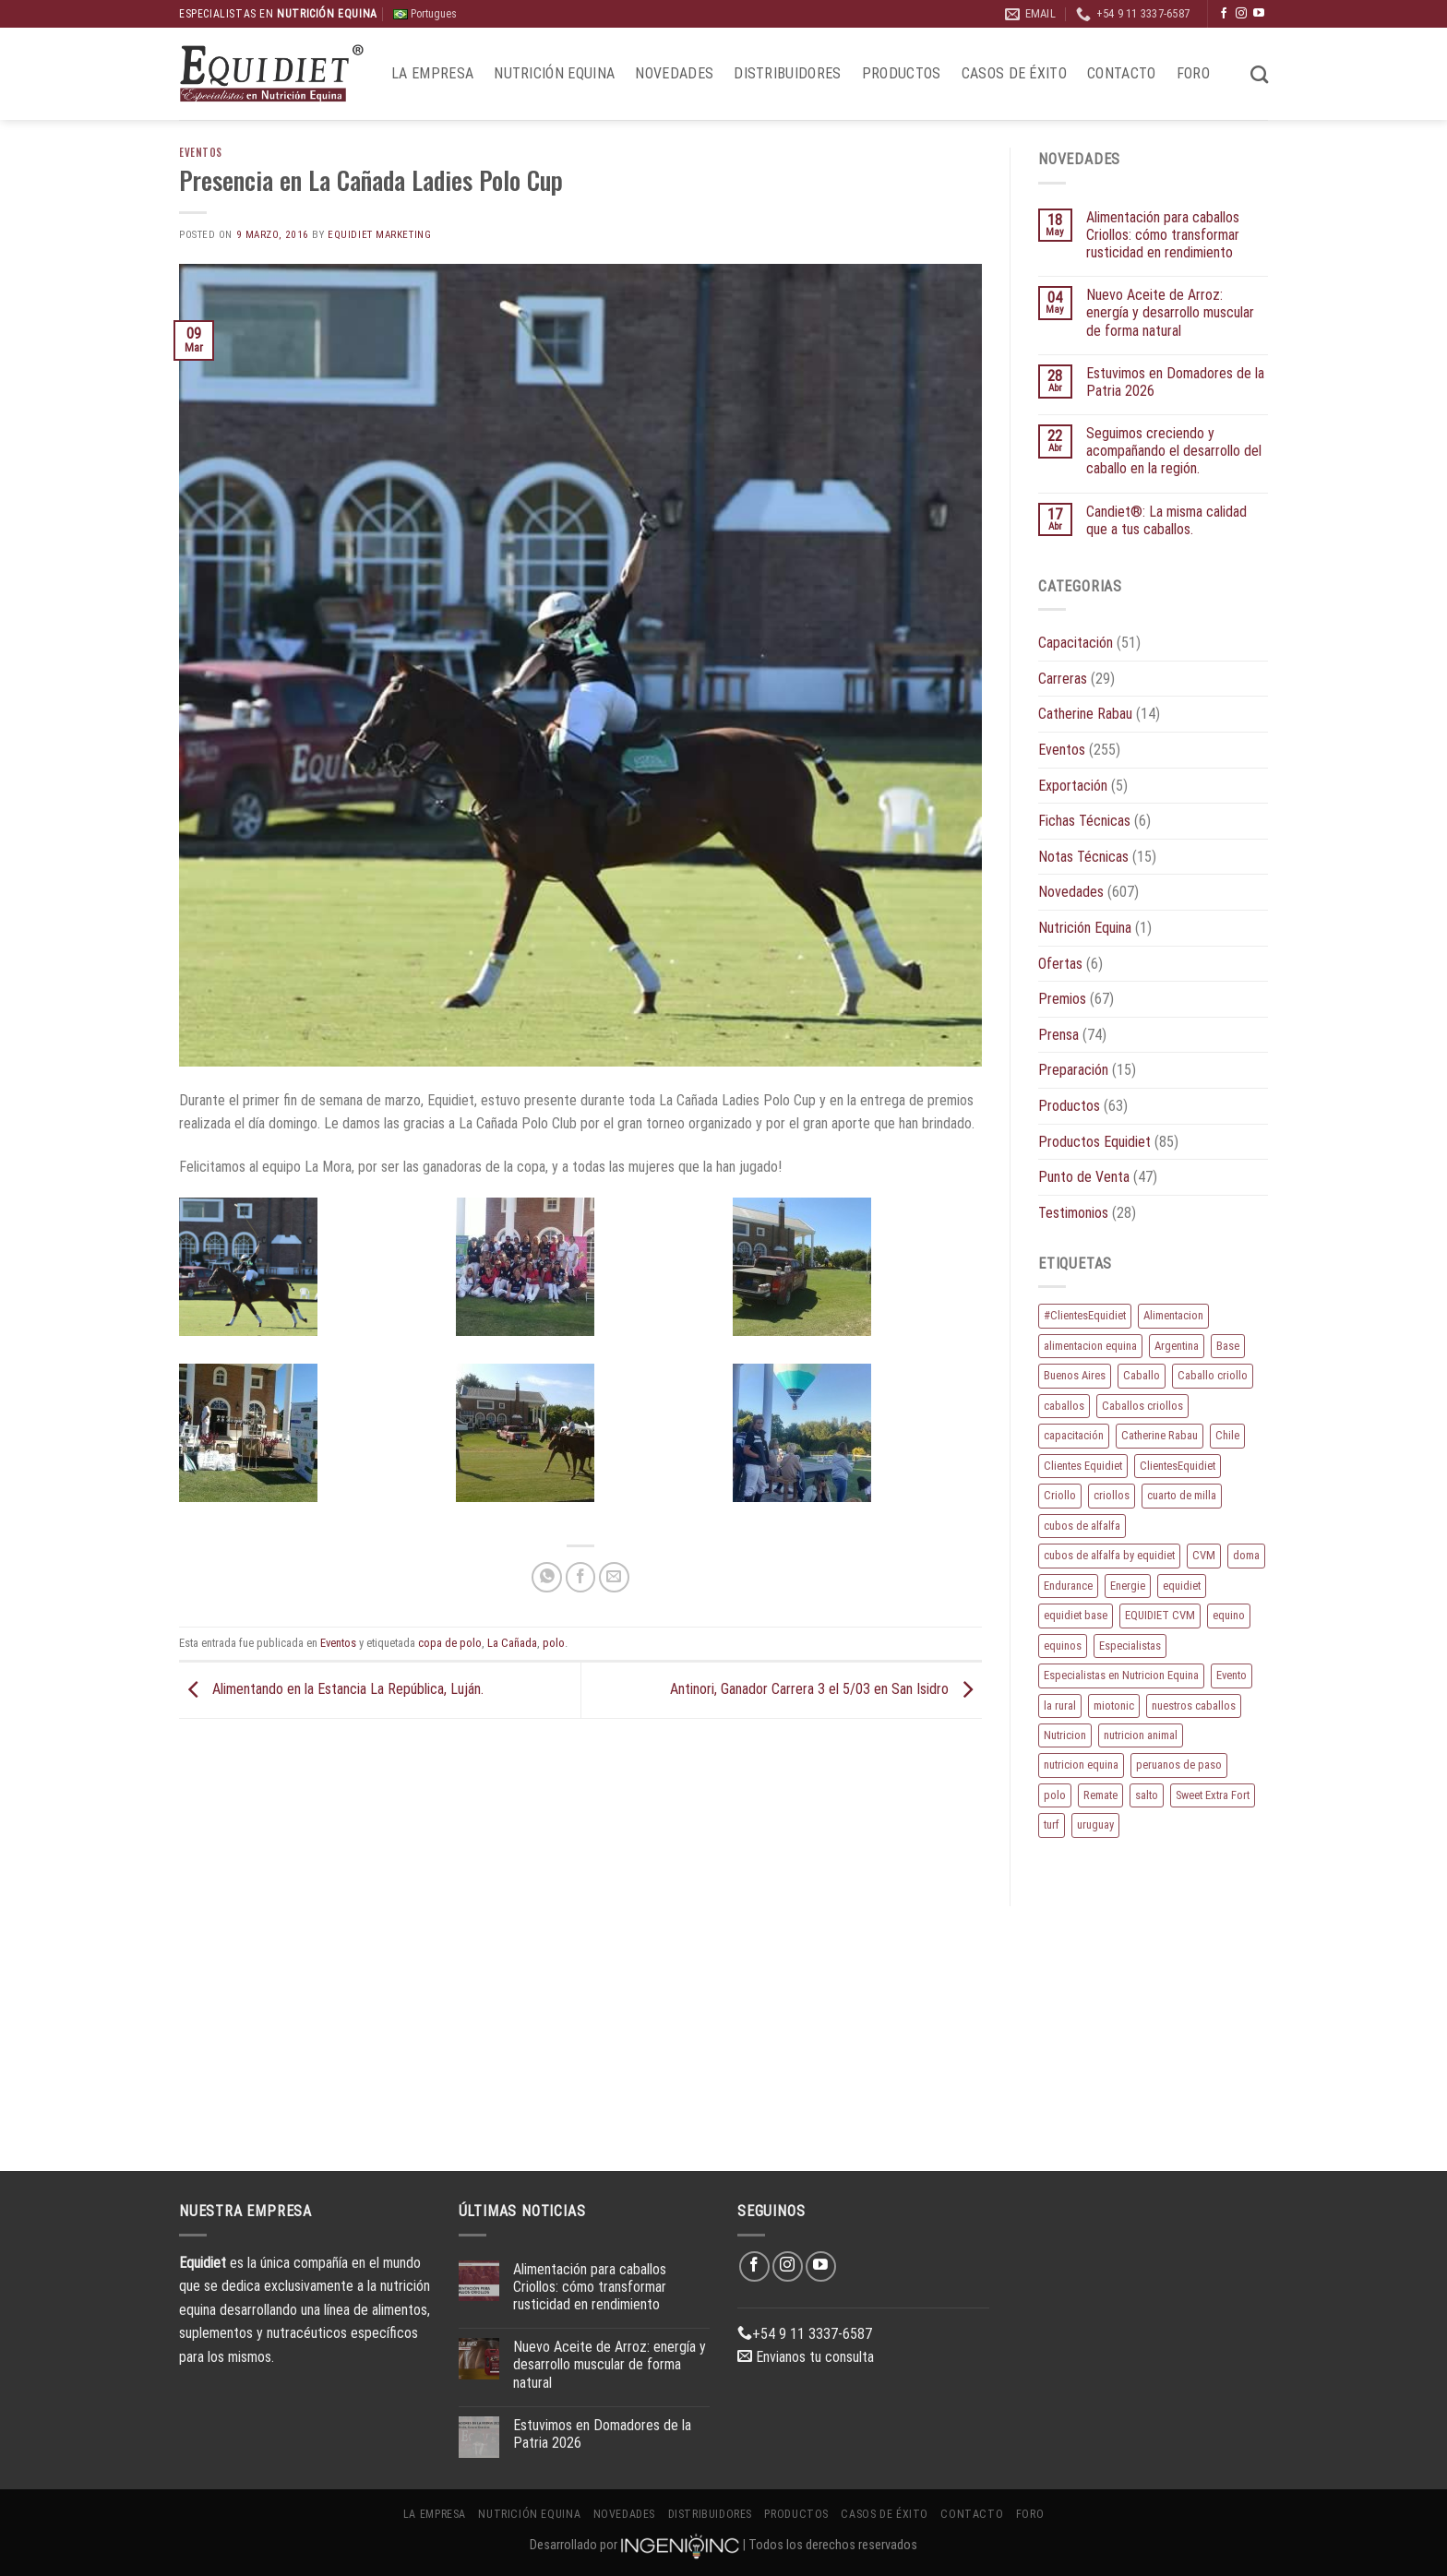  I want to click on peruanos de paso [peruanos de paso (15 elementos)], so click(1179, 1764).